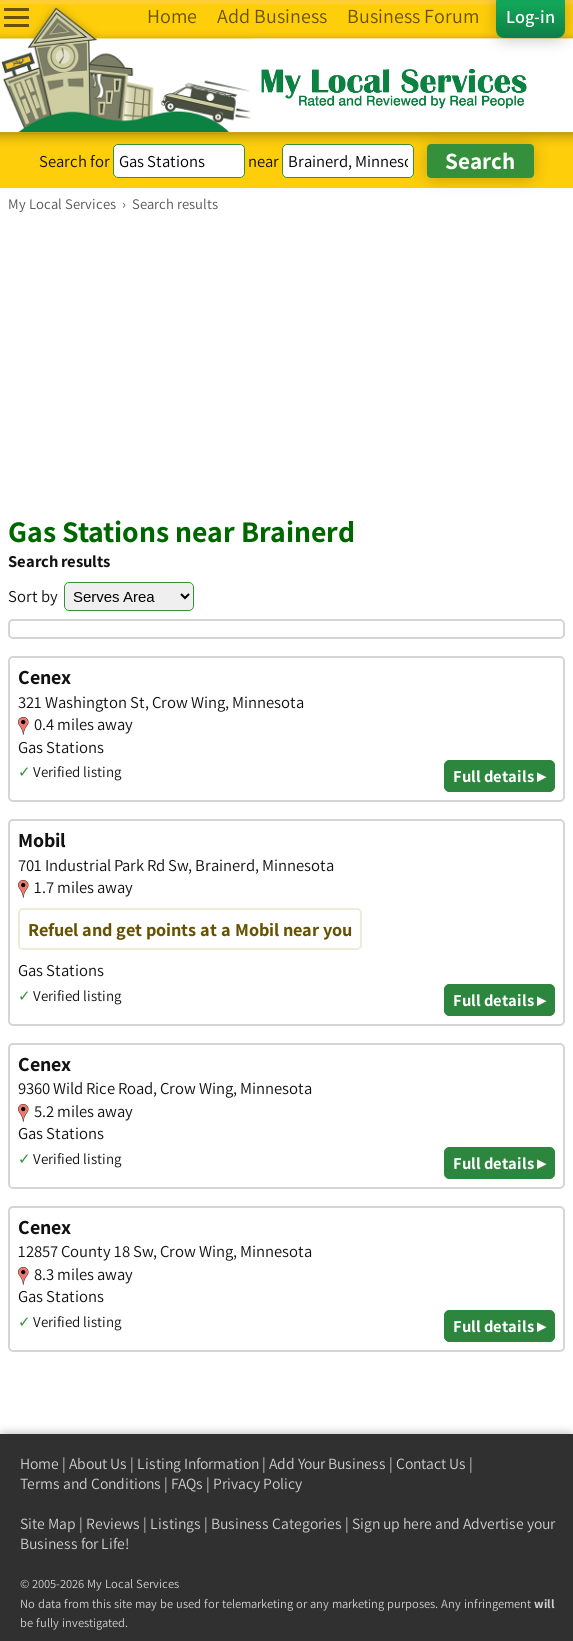 The width and height of the screenshot is (573, 1641). What do you see at coordinates (257, 1483) in the screenshot?
I see `Privacy Policy` at bounding box center [257, 1483].